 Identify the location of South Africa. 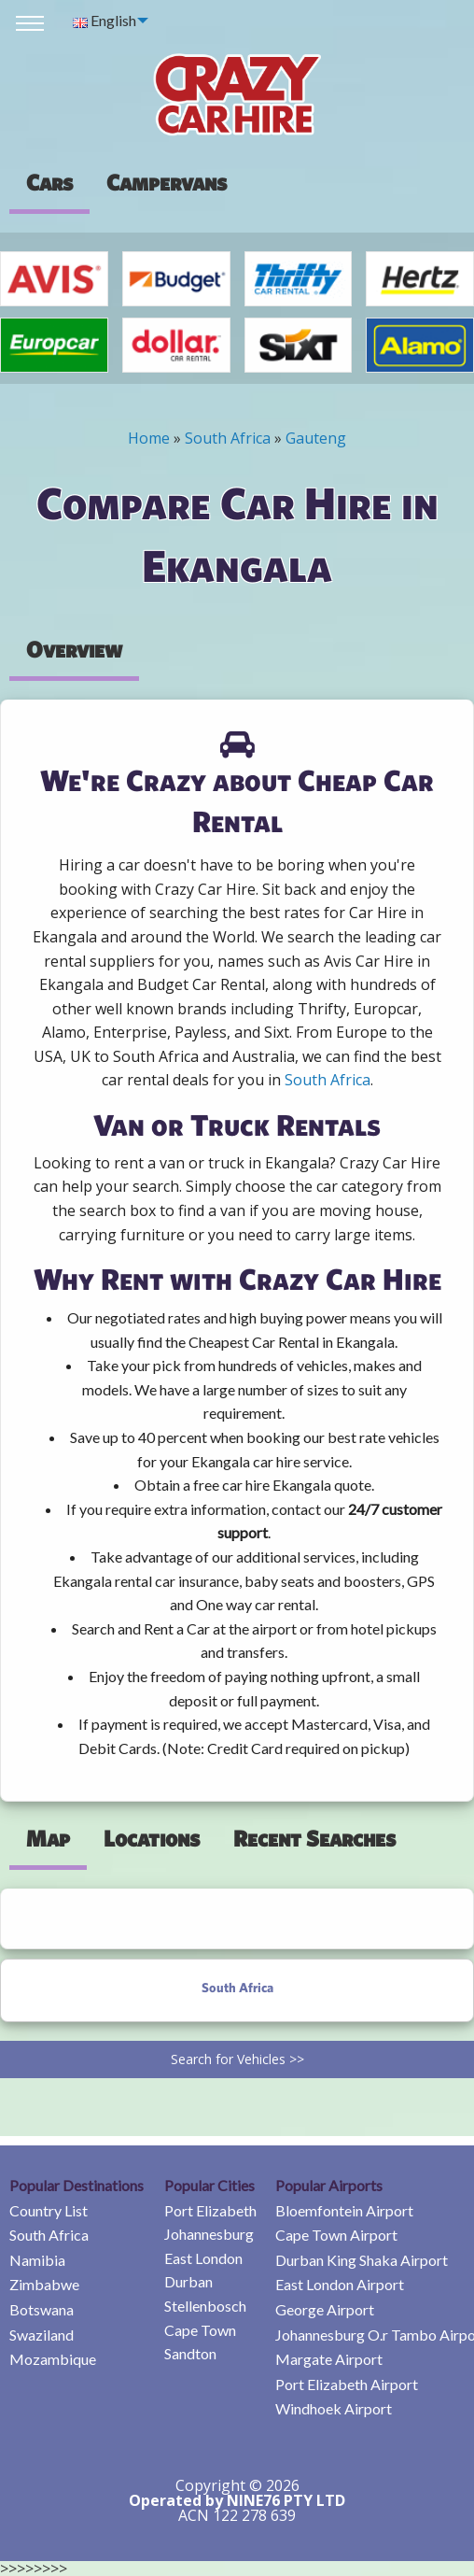
(228, 438).